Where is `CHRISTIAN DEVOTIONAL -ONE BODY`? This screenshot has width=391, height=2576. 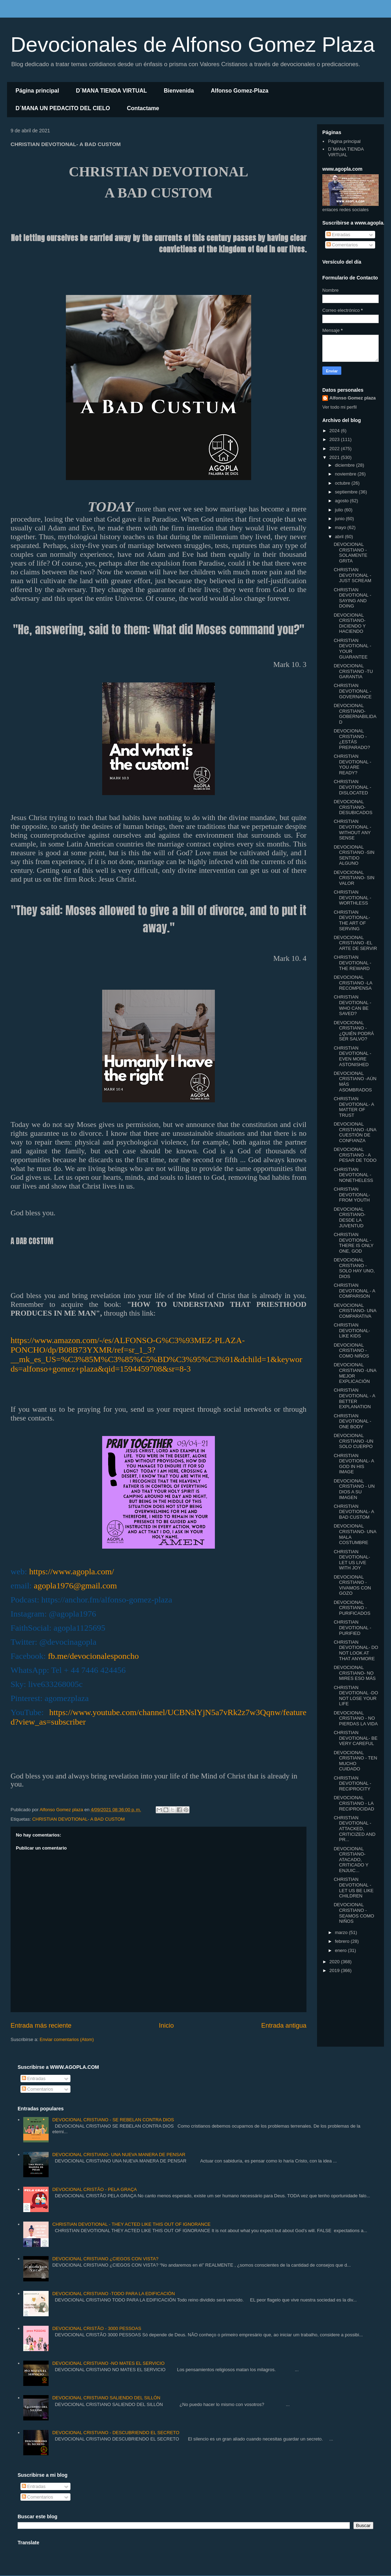
CHRISTIAN DEVOTIONAL -ONE BODY is located at coordinates (352, 1421).